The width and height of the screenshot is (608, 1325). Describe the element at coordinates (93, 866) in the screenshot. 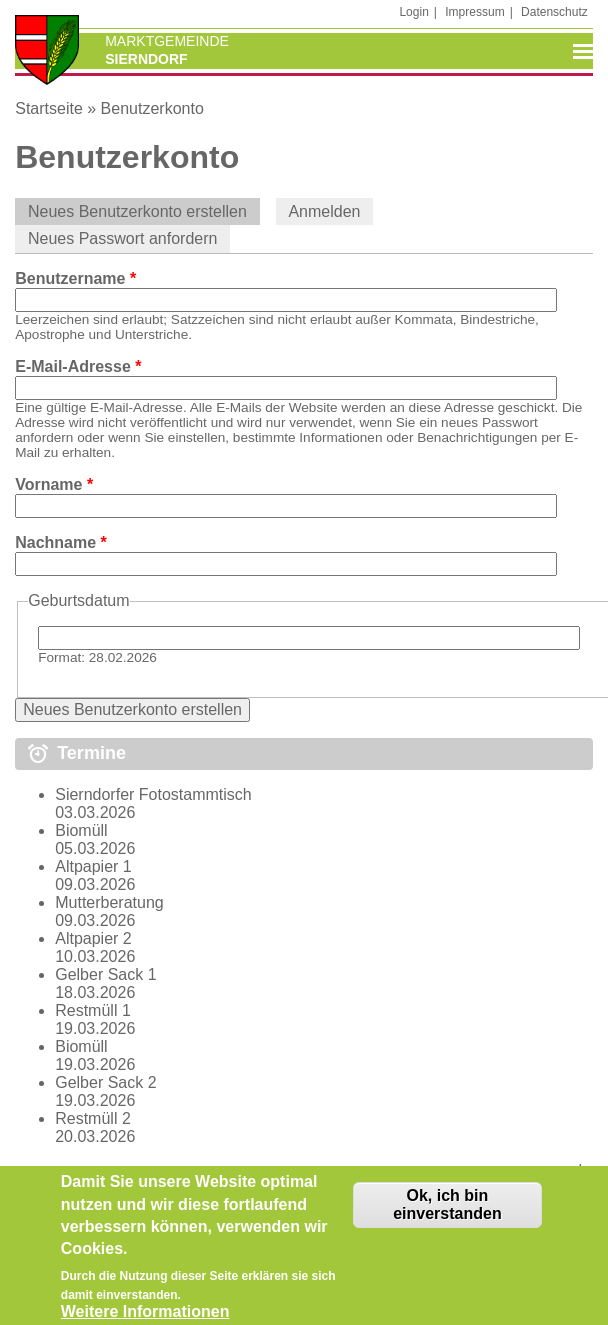

I see `Altpapier 1` at that location.